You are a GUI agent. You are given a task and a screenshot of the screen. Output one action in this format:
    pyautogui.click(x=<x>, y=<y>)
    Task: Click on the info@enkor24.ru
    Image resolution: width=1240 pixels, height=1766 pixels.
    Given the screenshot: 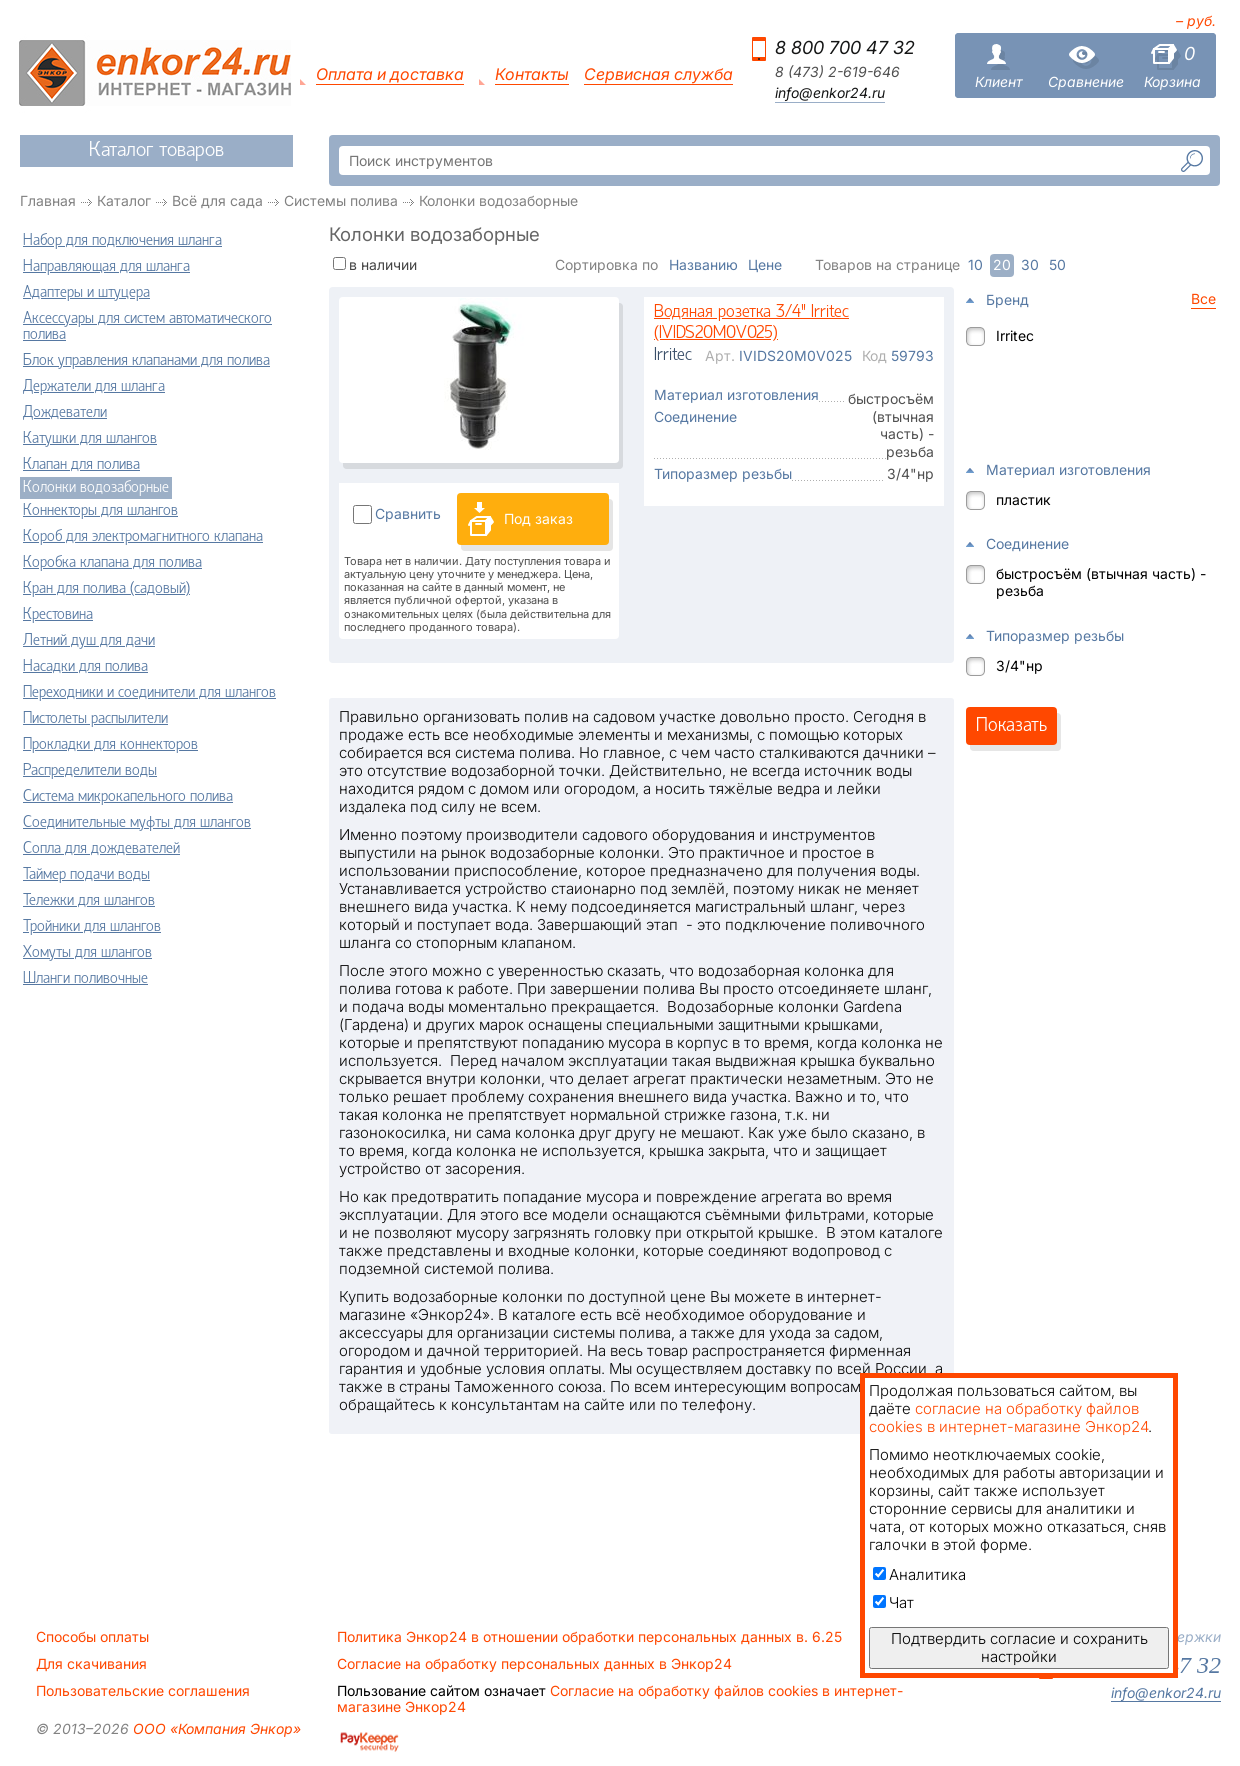 What is the action you would take?
    pyautogui.click(x=830, y=93)
    